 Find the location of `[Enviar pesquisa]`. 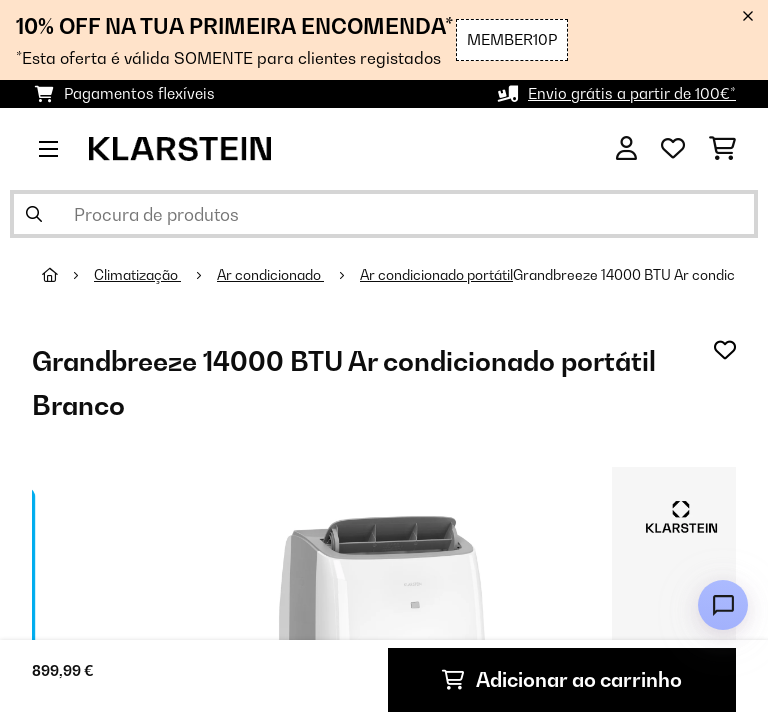

[Enviar pesquisa] is located at coordinates (34, 214).